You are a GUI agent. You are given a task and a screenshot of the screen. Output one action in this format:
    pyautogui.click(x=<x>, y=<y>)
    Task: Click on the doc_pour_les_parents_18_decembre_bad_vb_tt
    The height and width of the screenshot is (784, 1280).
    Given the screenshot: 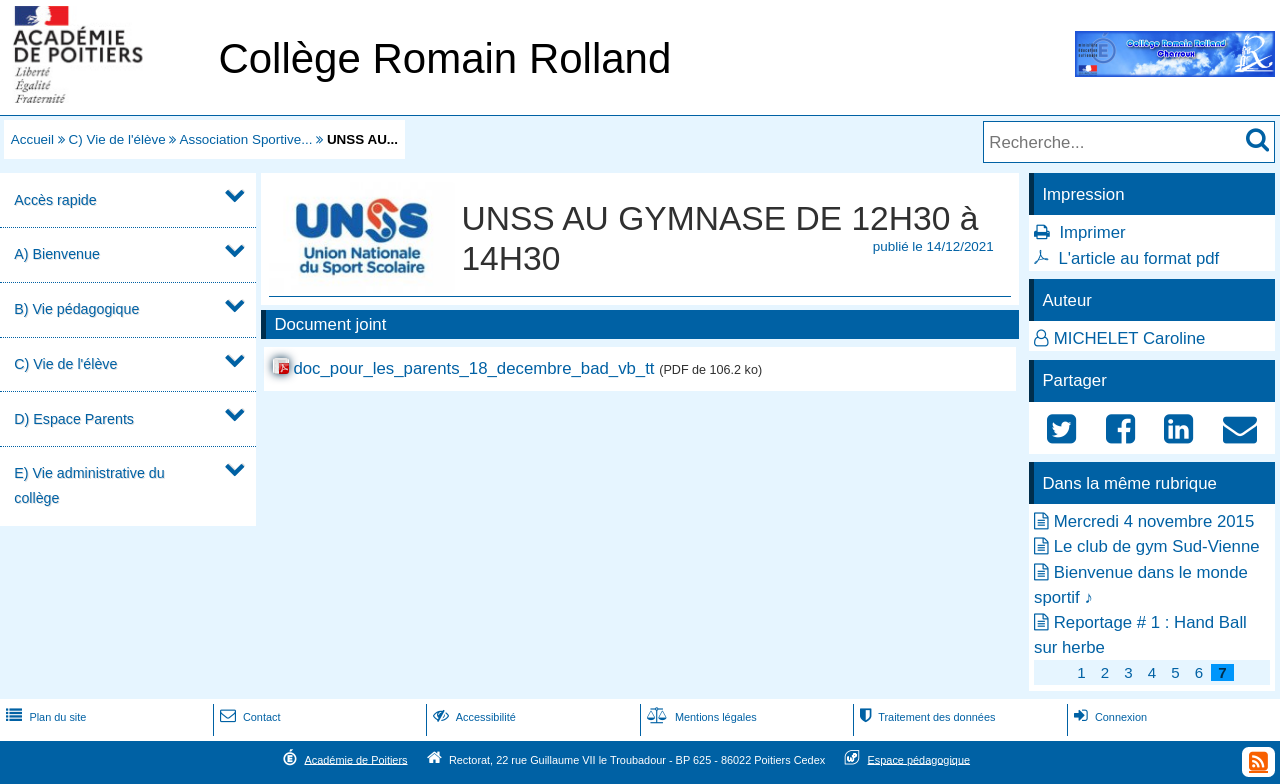 What is the action you would take?
    pyautogui.click(x=473, y=368)
    